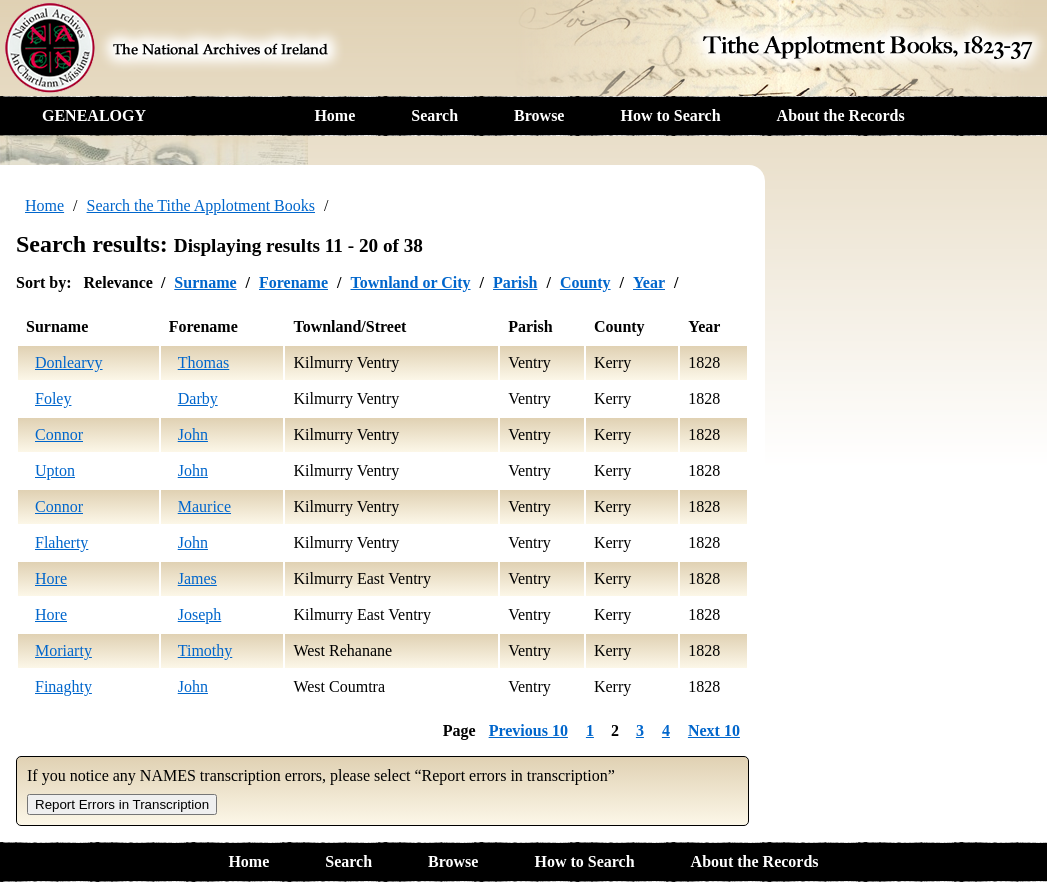 This screenshot has width=1047, height=882. Describe the element at coordinates (94, 115) in the screenshot. I see `GENEALOGY` at that location.